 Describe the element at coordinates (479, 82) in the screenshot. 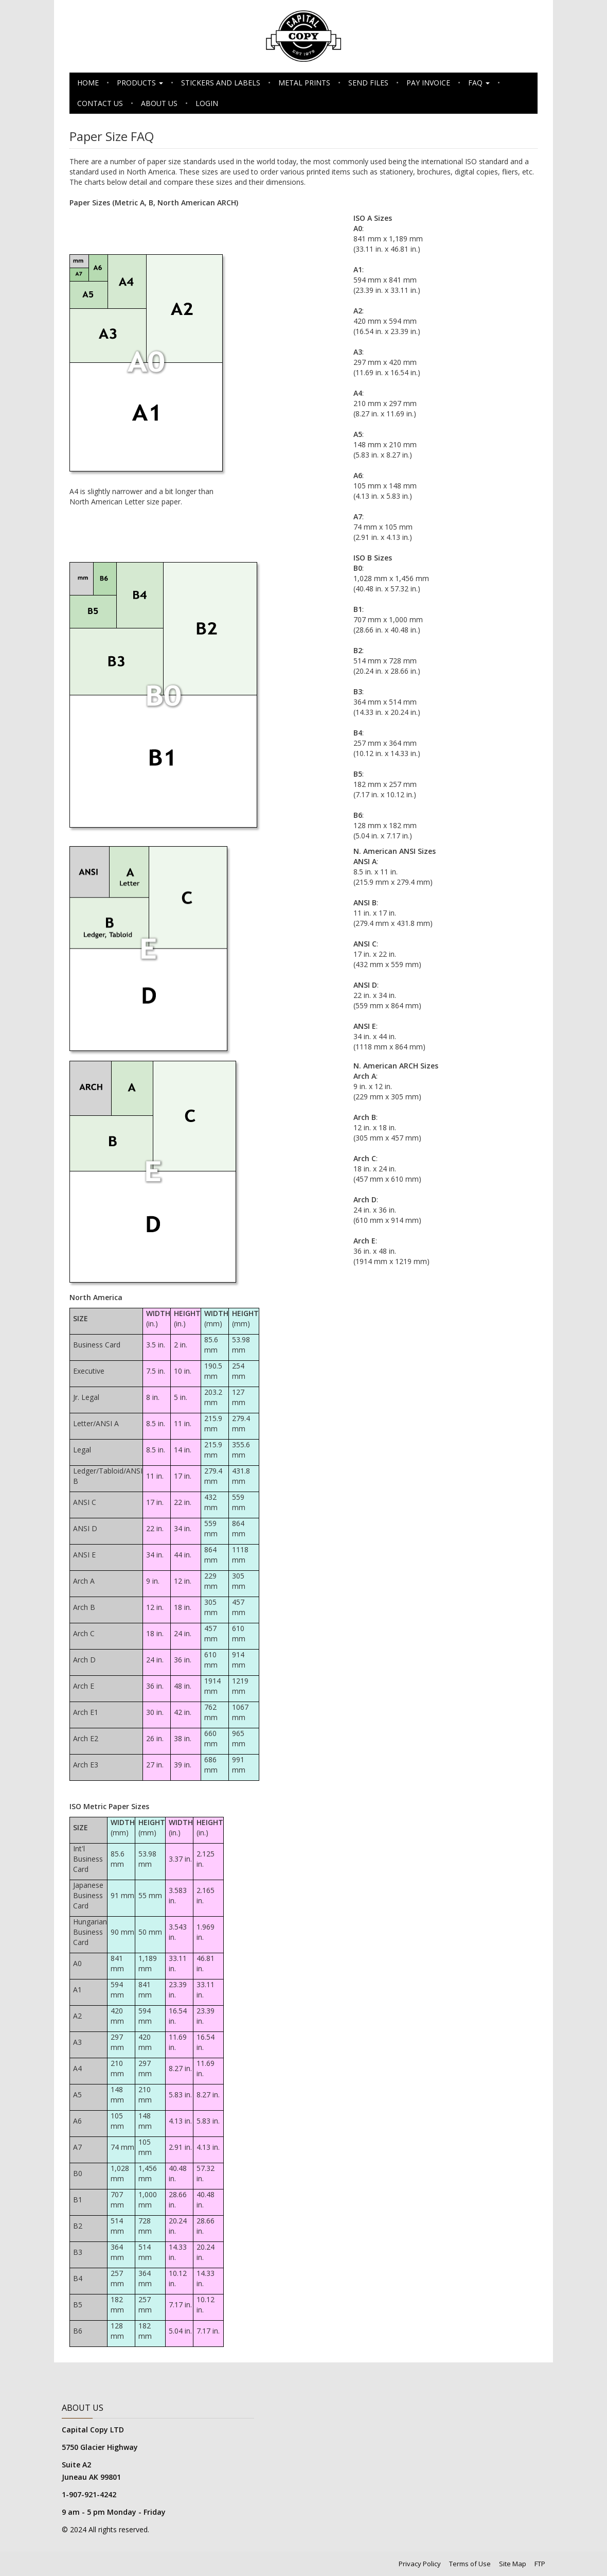

I see `FAQ` at that location.